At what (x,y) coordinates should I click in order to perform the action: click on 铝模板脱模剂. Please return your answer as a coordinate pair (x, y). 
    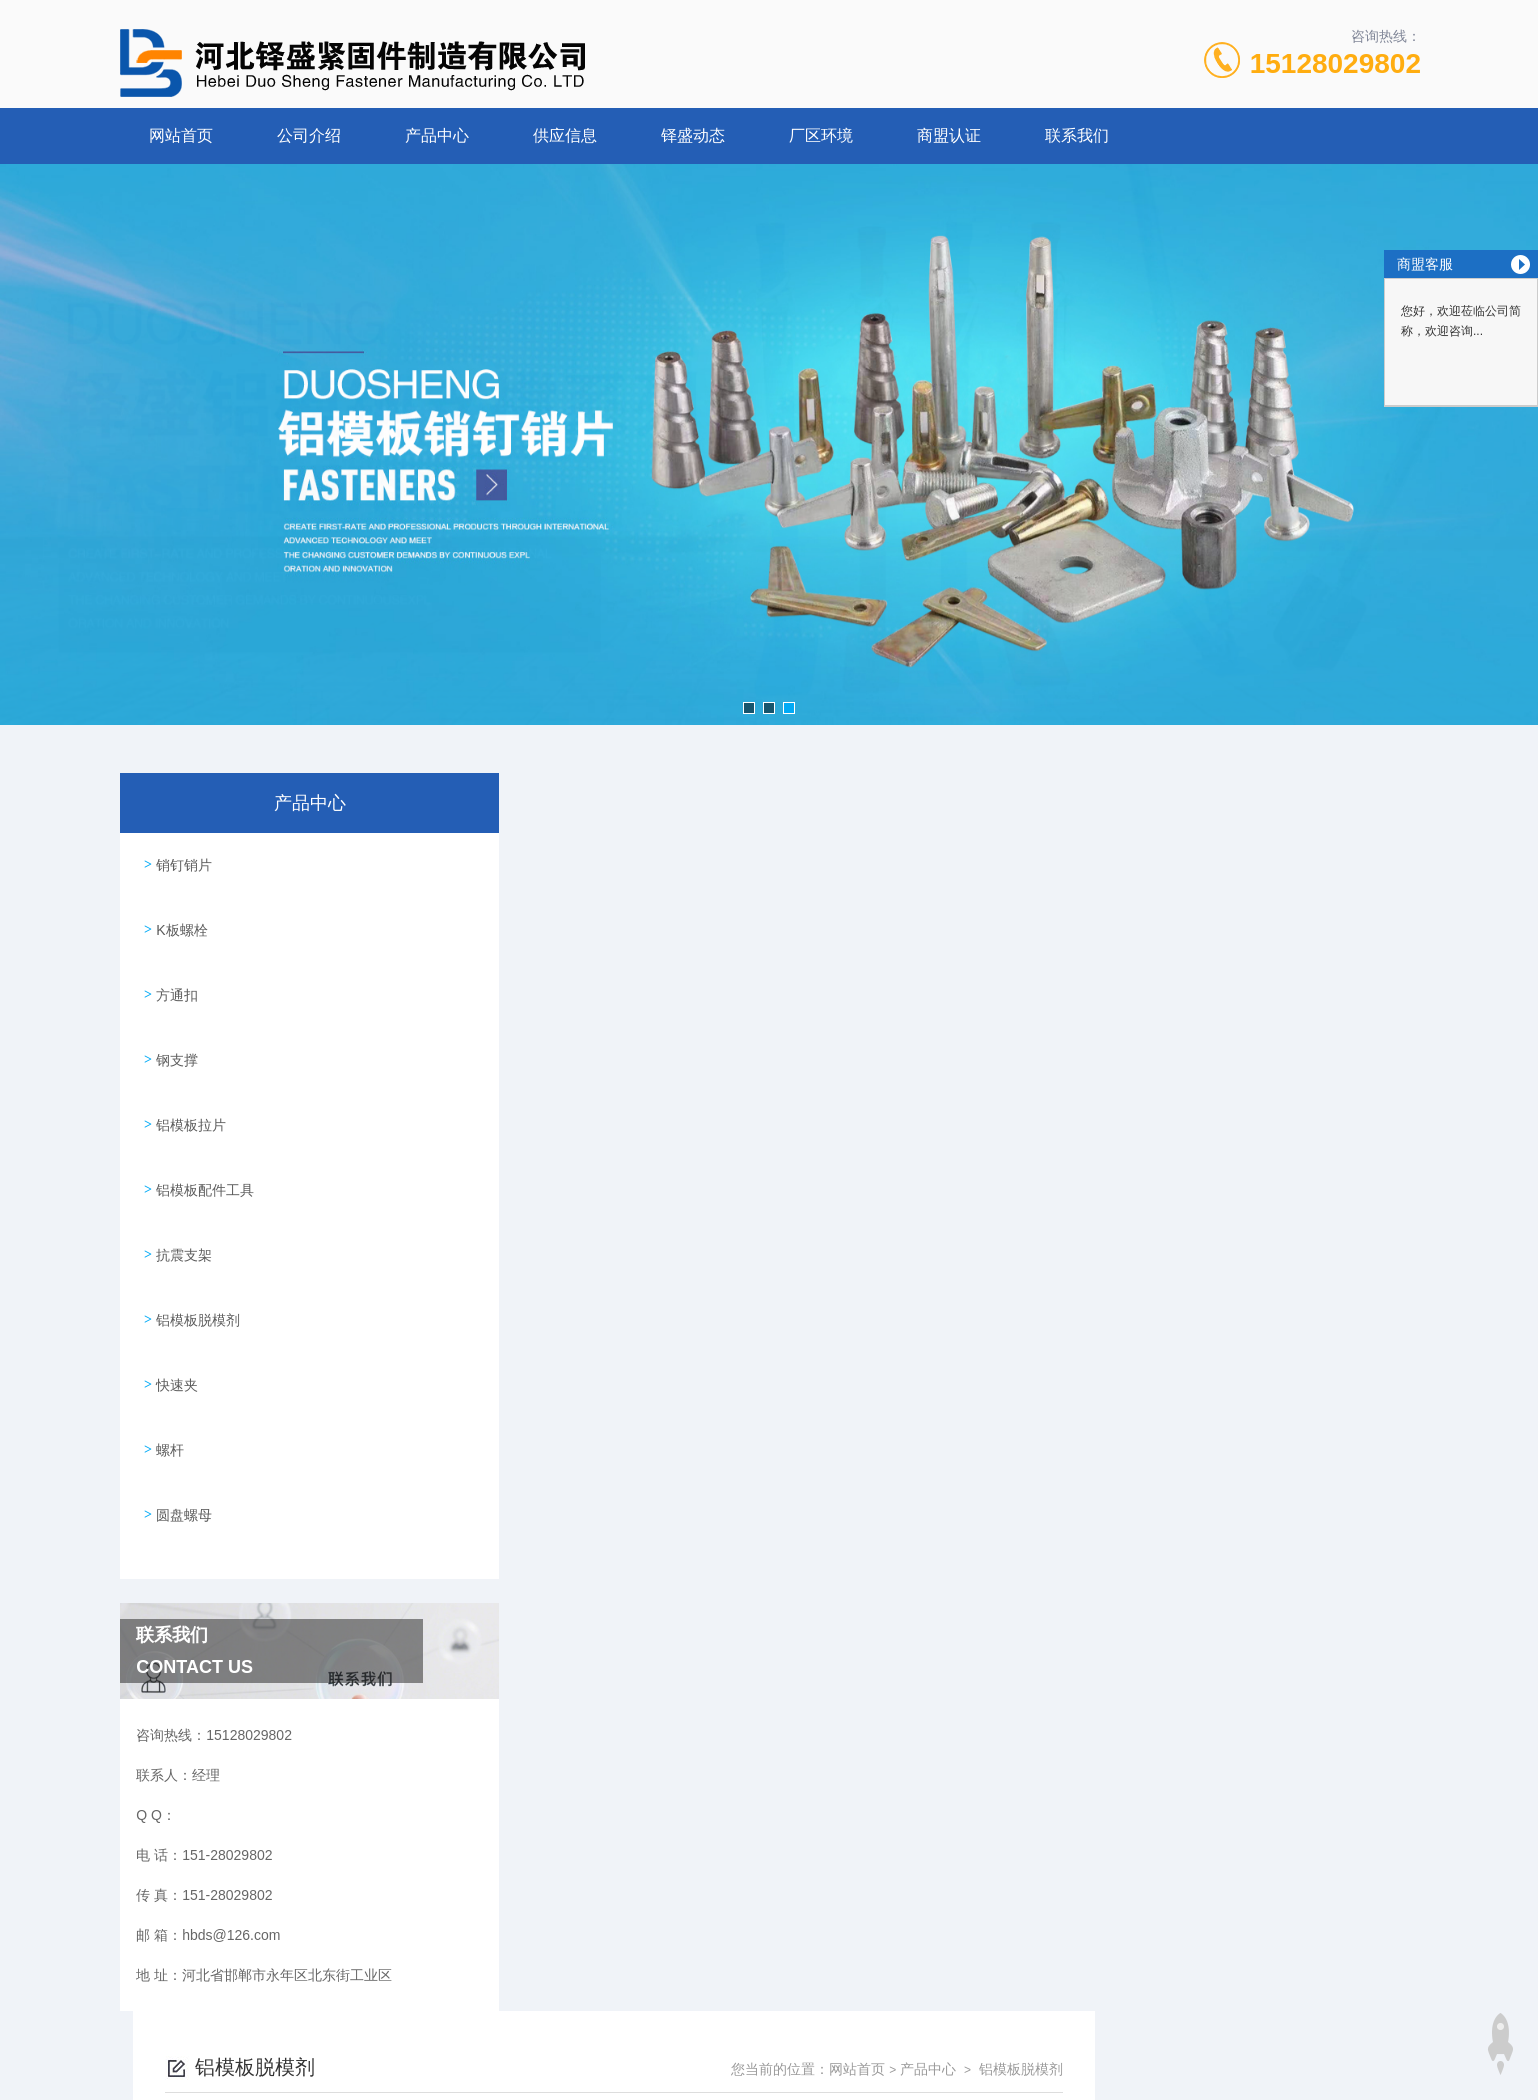
    Looking at the image, I should click on (195, 1260).